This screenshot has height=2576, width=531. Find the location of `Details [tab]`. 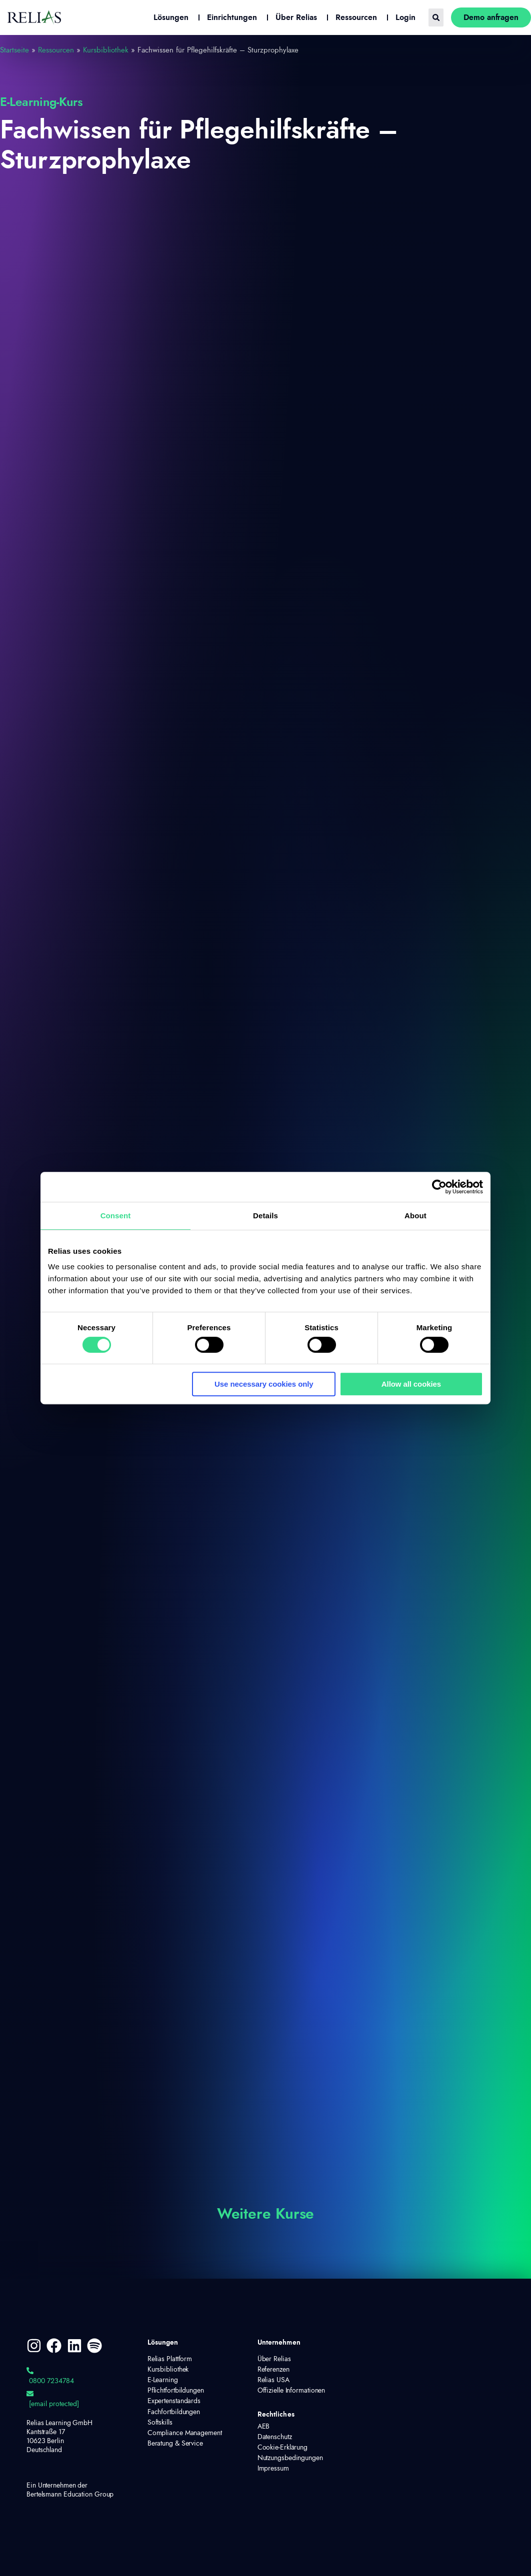

Details [tab] is located at coordinates (265, 1215).